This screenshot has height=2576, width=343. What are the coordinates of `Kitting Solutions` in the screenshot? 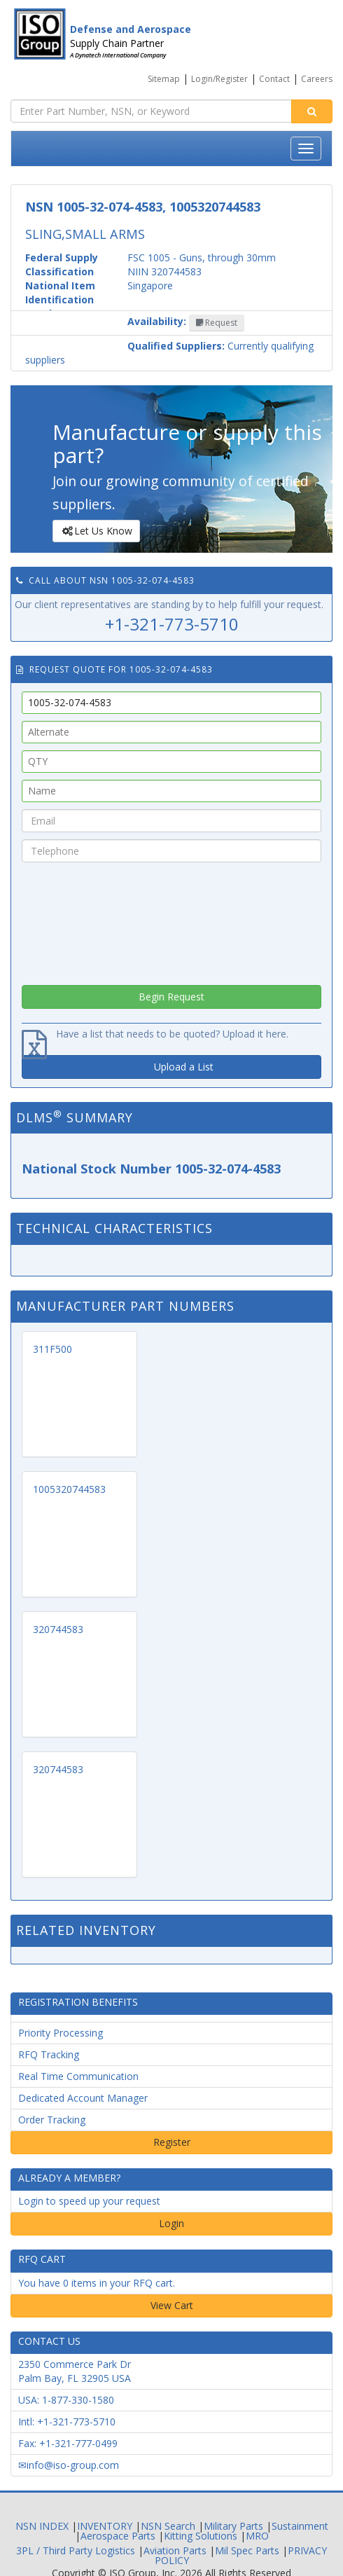 It's located at (200, 2535).